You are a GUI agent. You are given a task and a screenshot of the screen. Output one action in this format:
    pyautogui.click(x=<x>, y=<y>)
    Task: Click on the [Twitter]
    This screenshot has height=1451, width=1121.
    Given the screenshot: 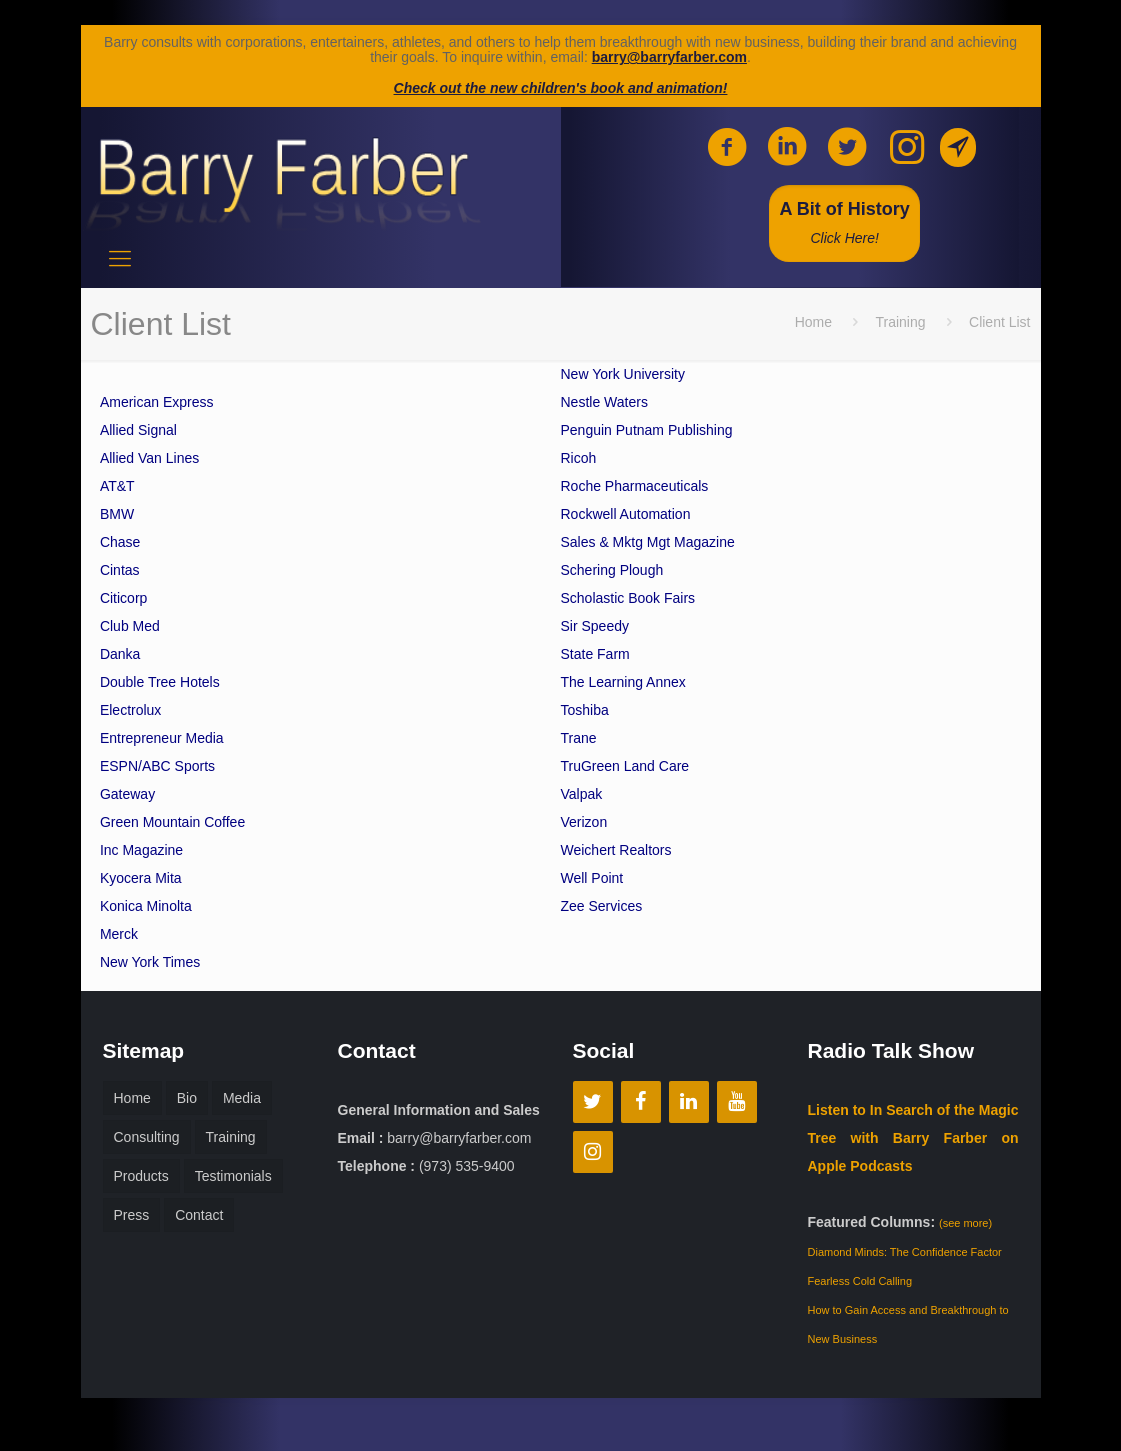 What is the action you would take?
    pyautogui.click(x=593, y=1102)
    